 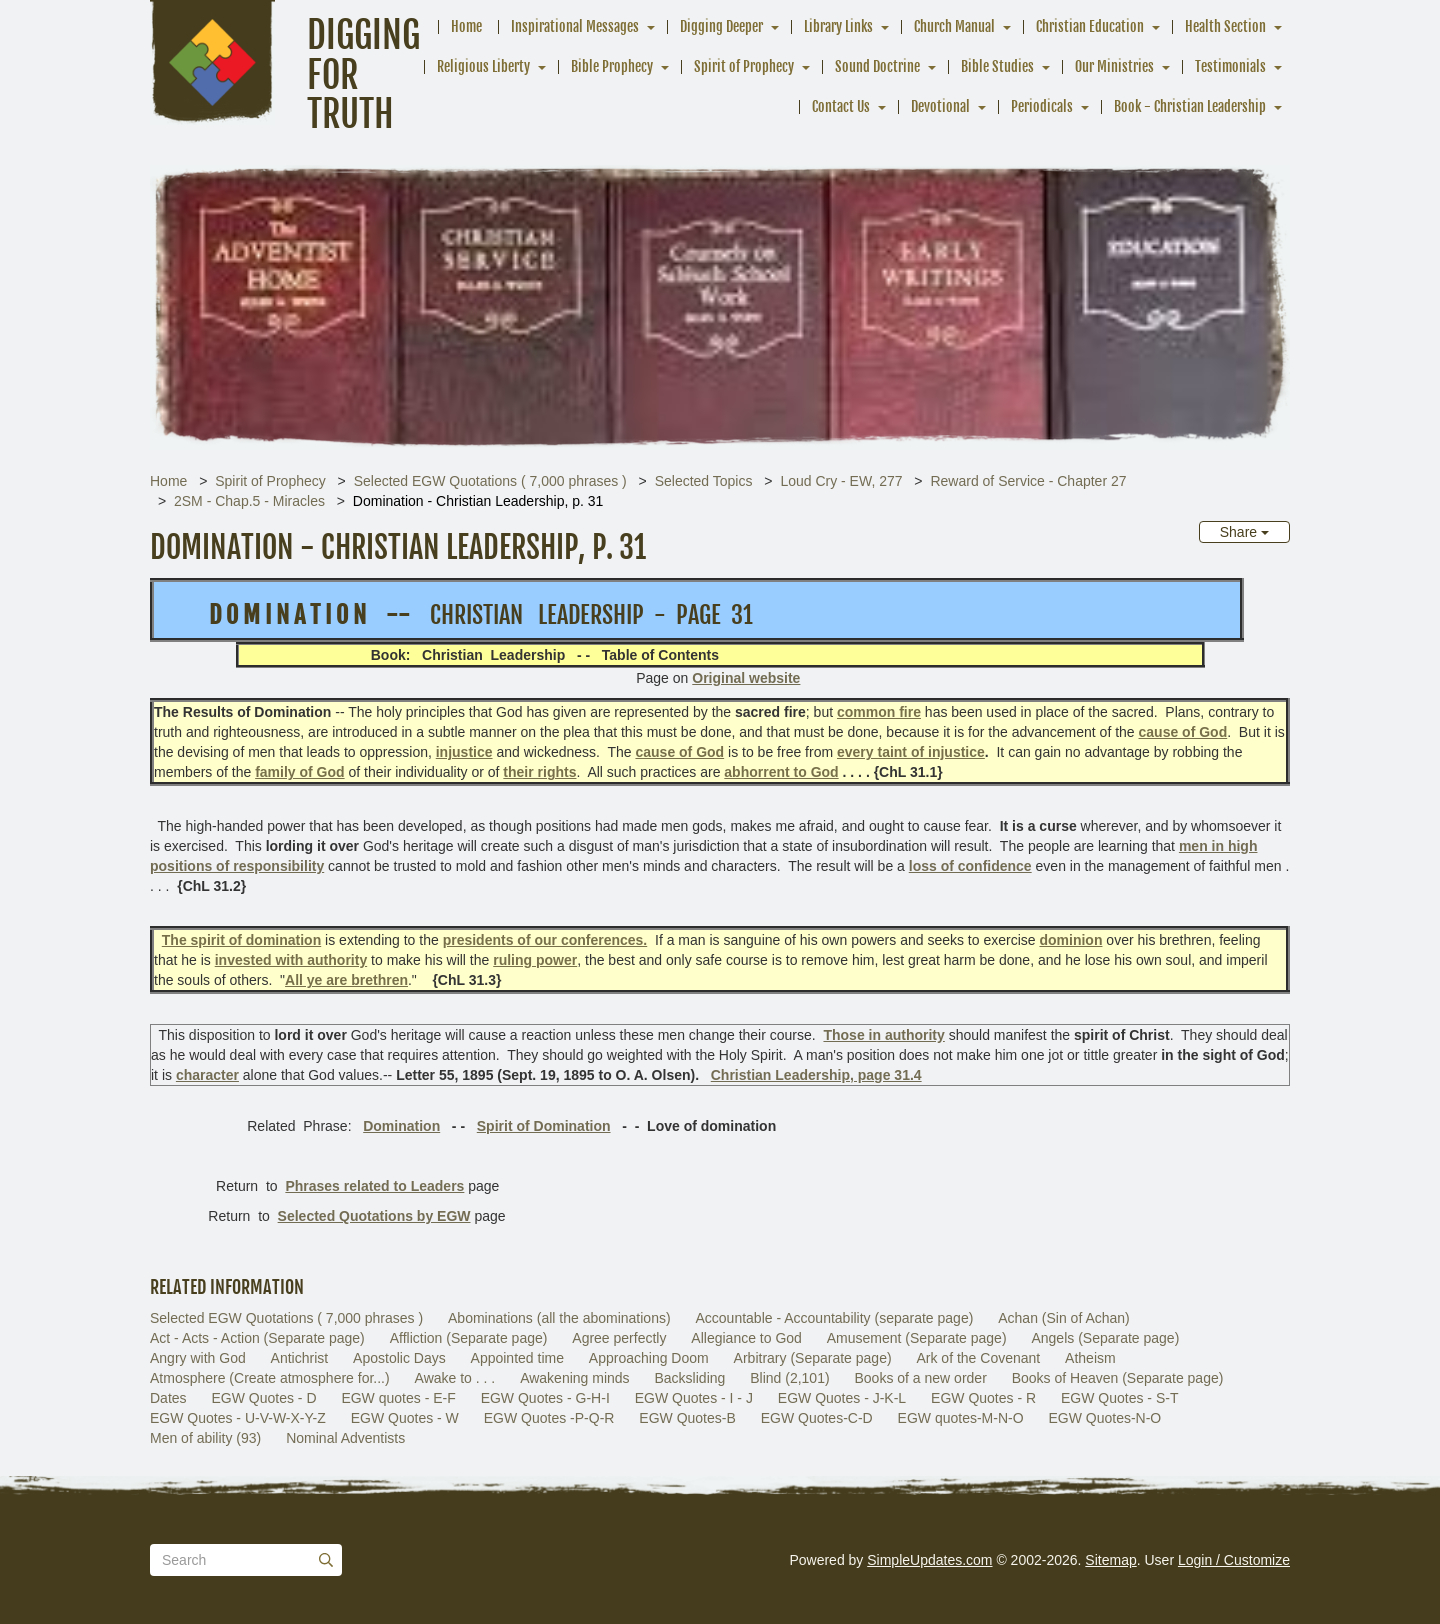 What do you see at coordinates (1118, 1378) in the screenshot?
I see `Books of Heaven (Separate page)` at bounding box center [1118, 1378].